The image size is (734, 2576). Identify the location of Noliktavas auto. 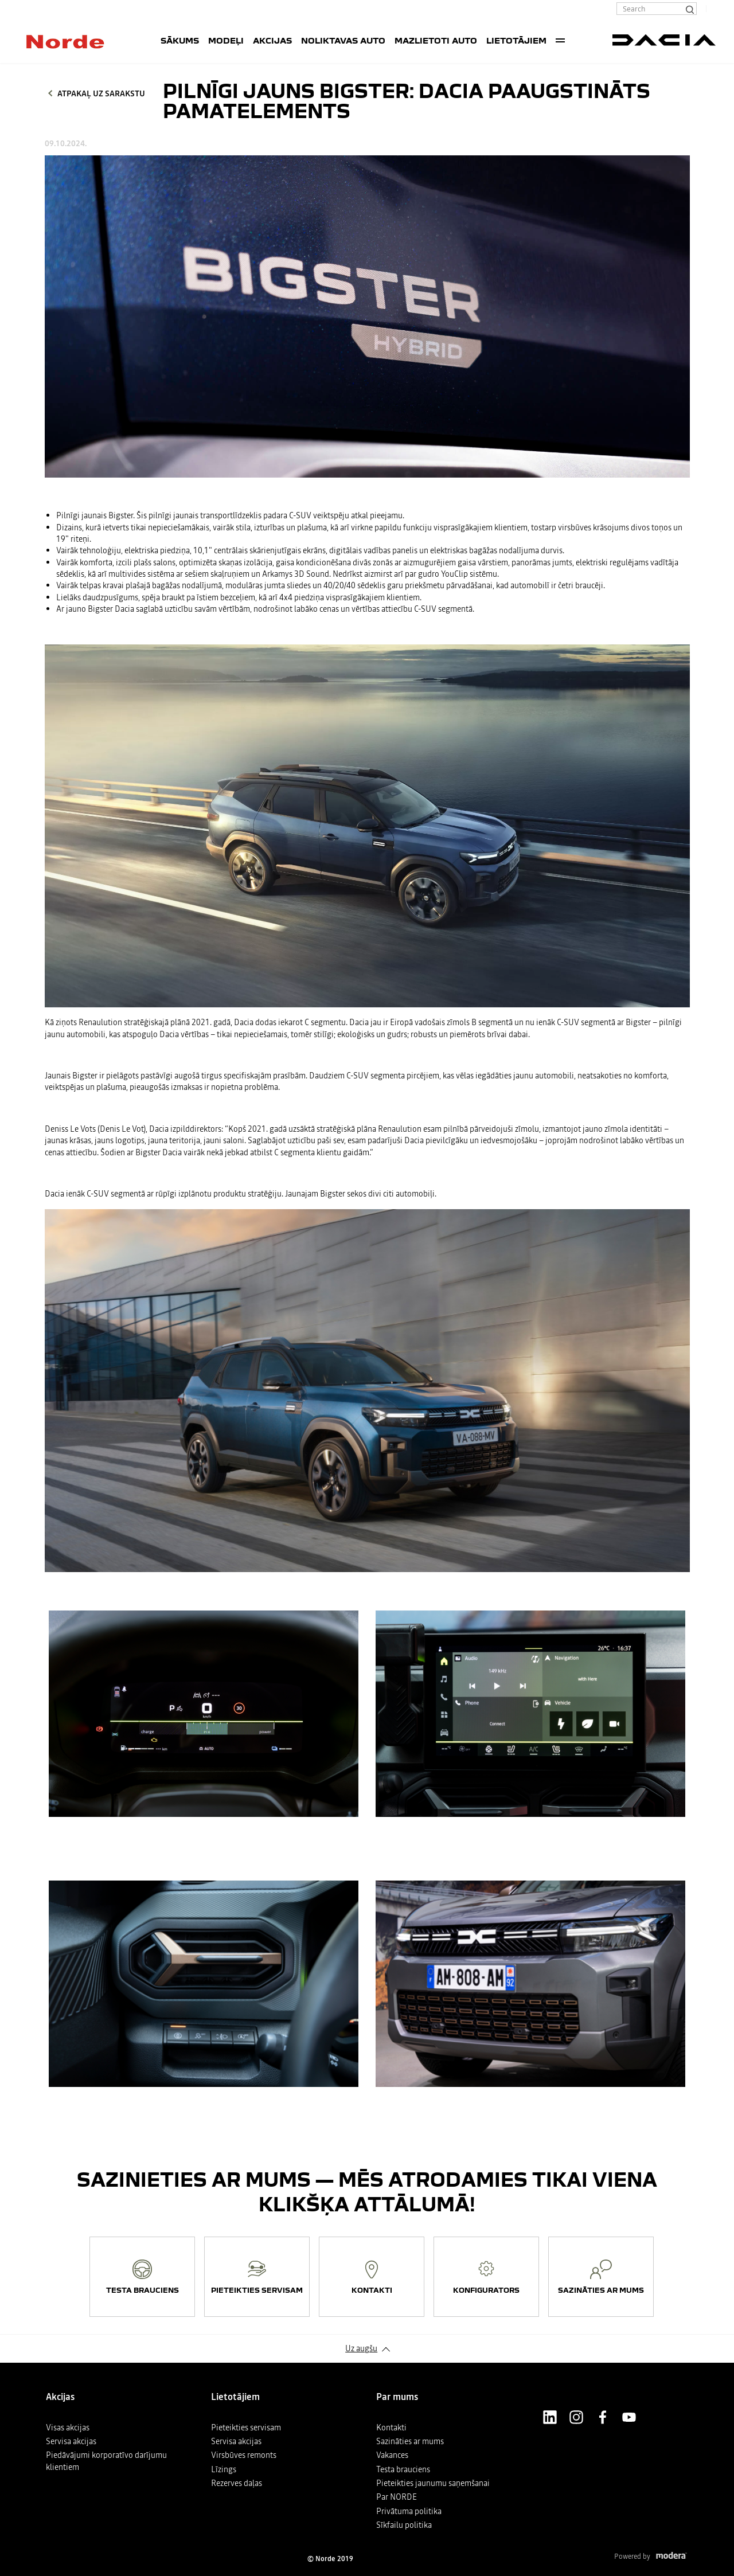
(343, 40).